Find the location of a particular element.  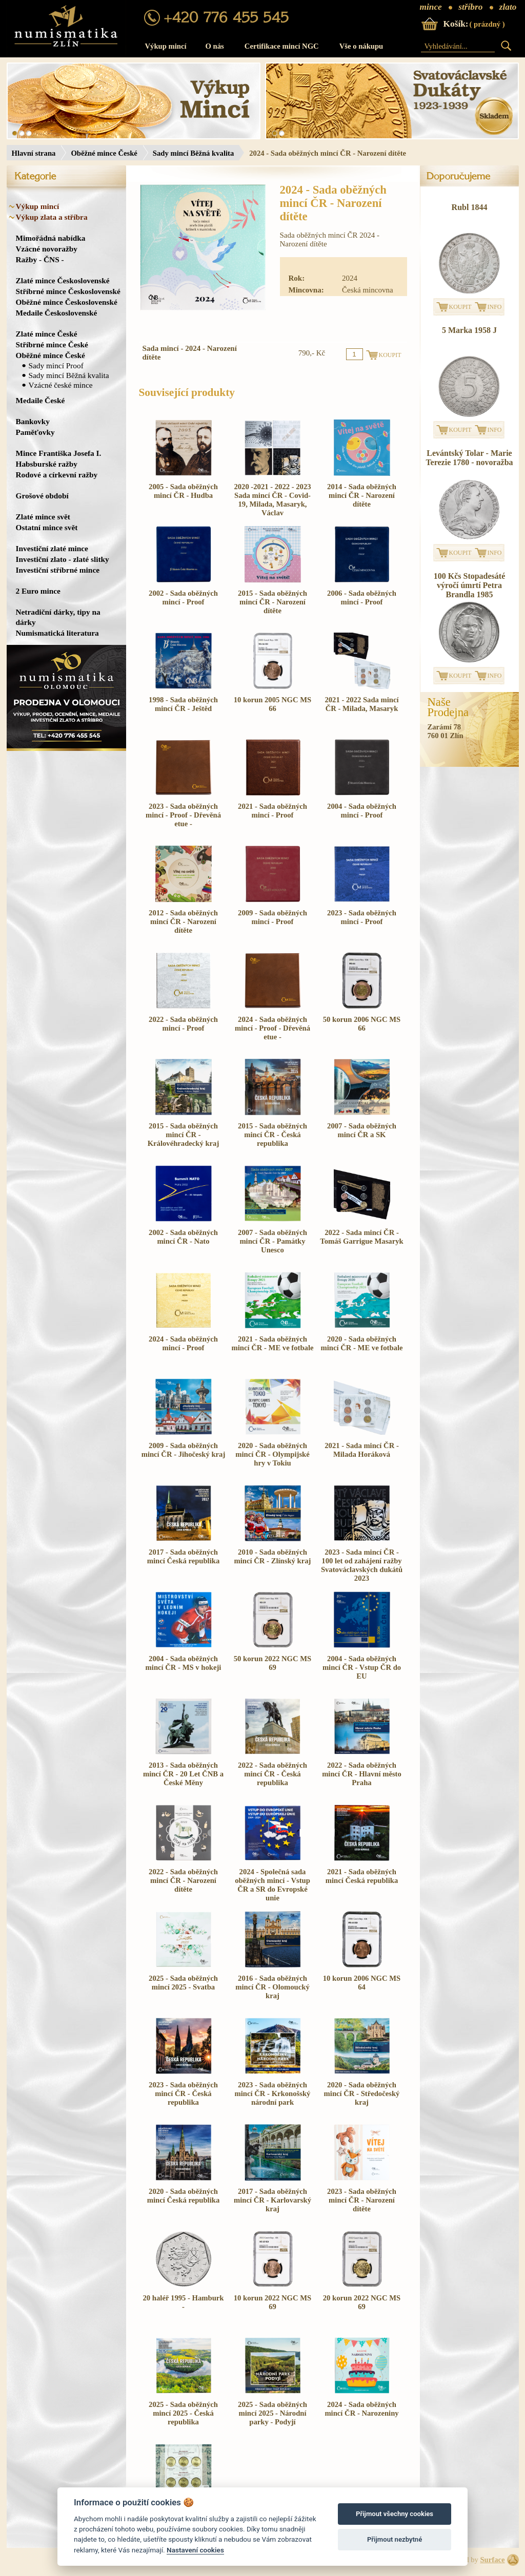

KOUPIT is located at coordinates (460, 306).